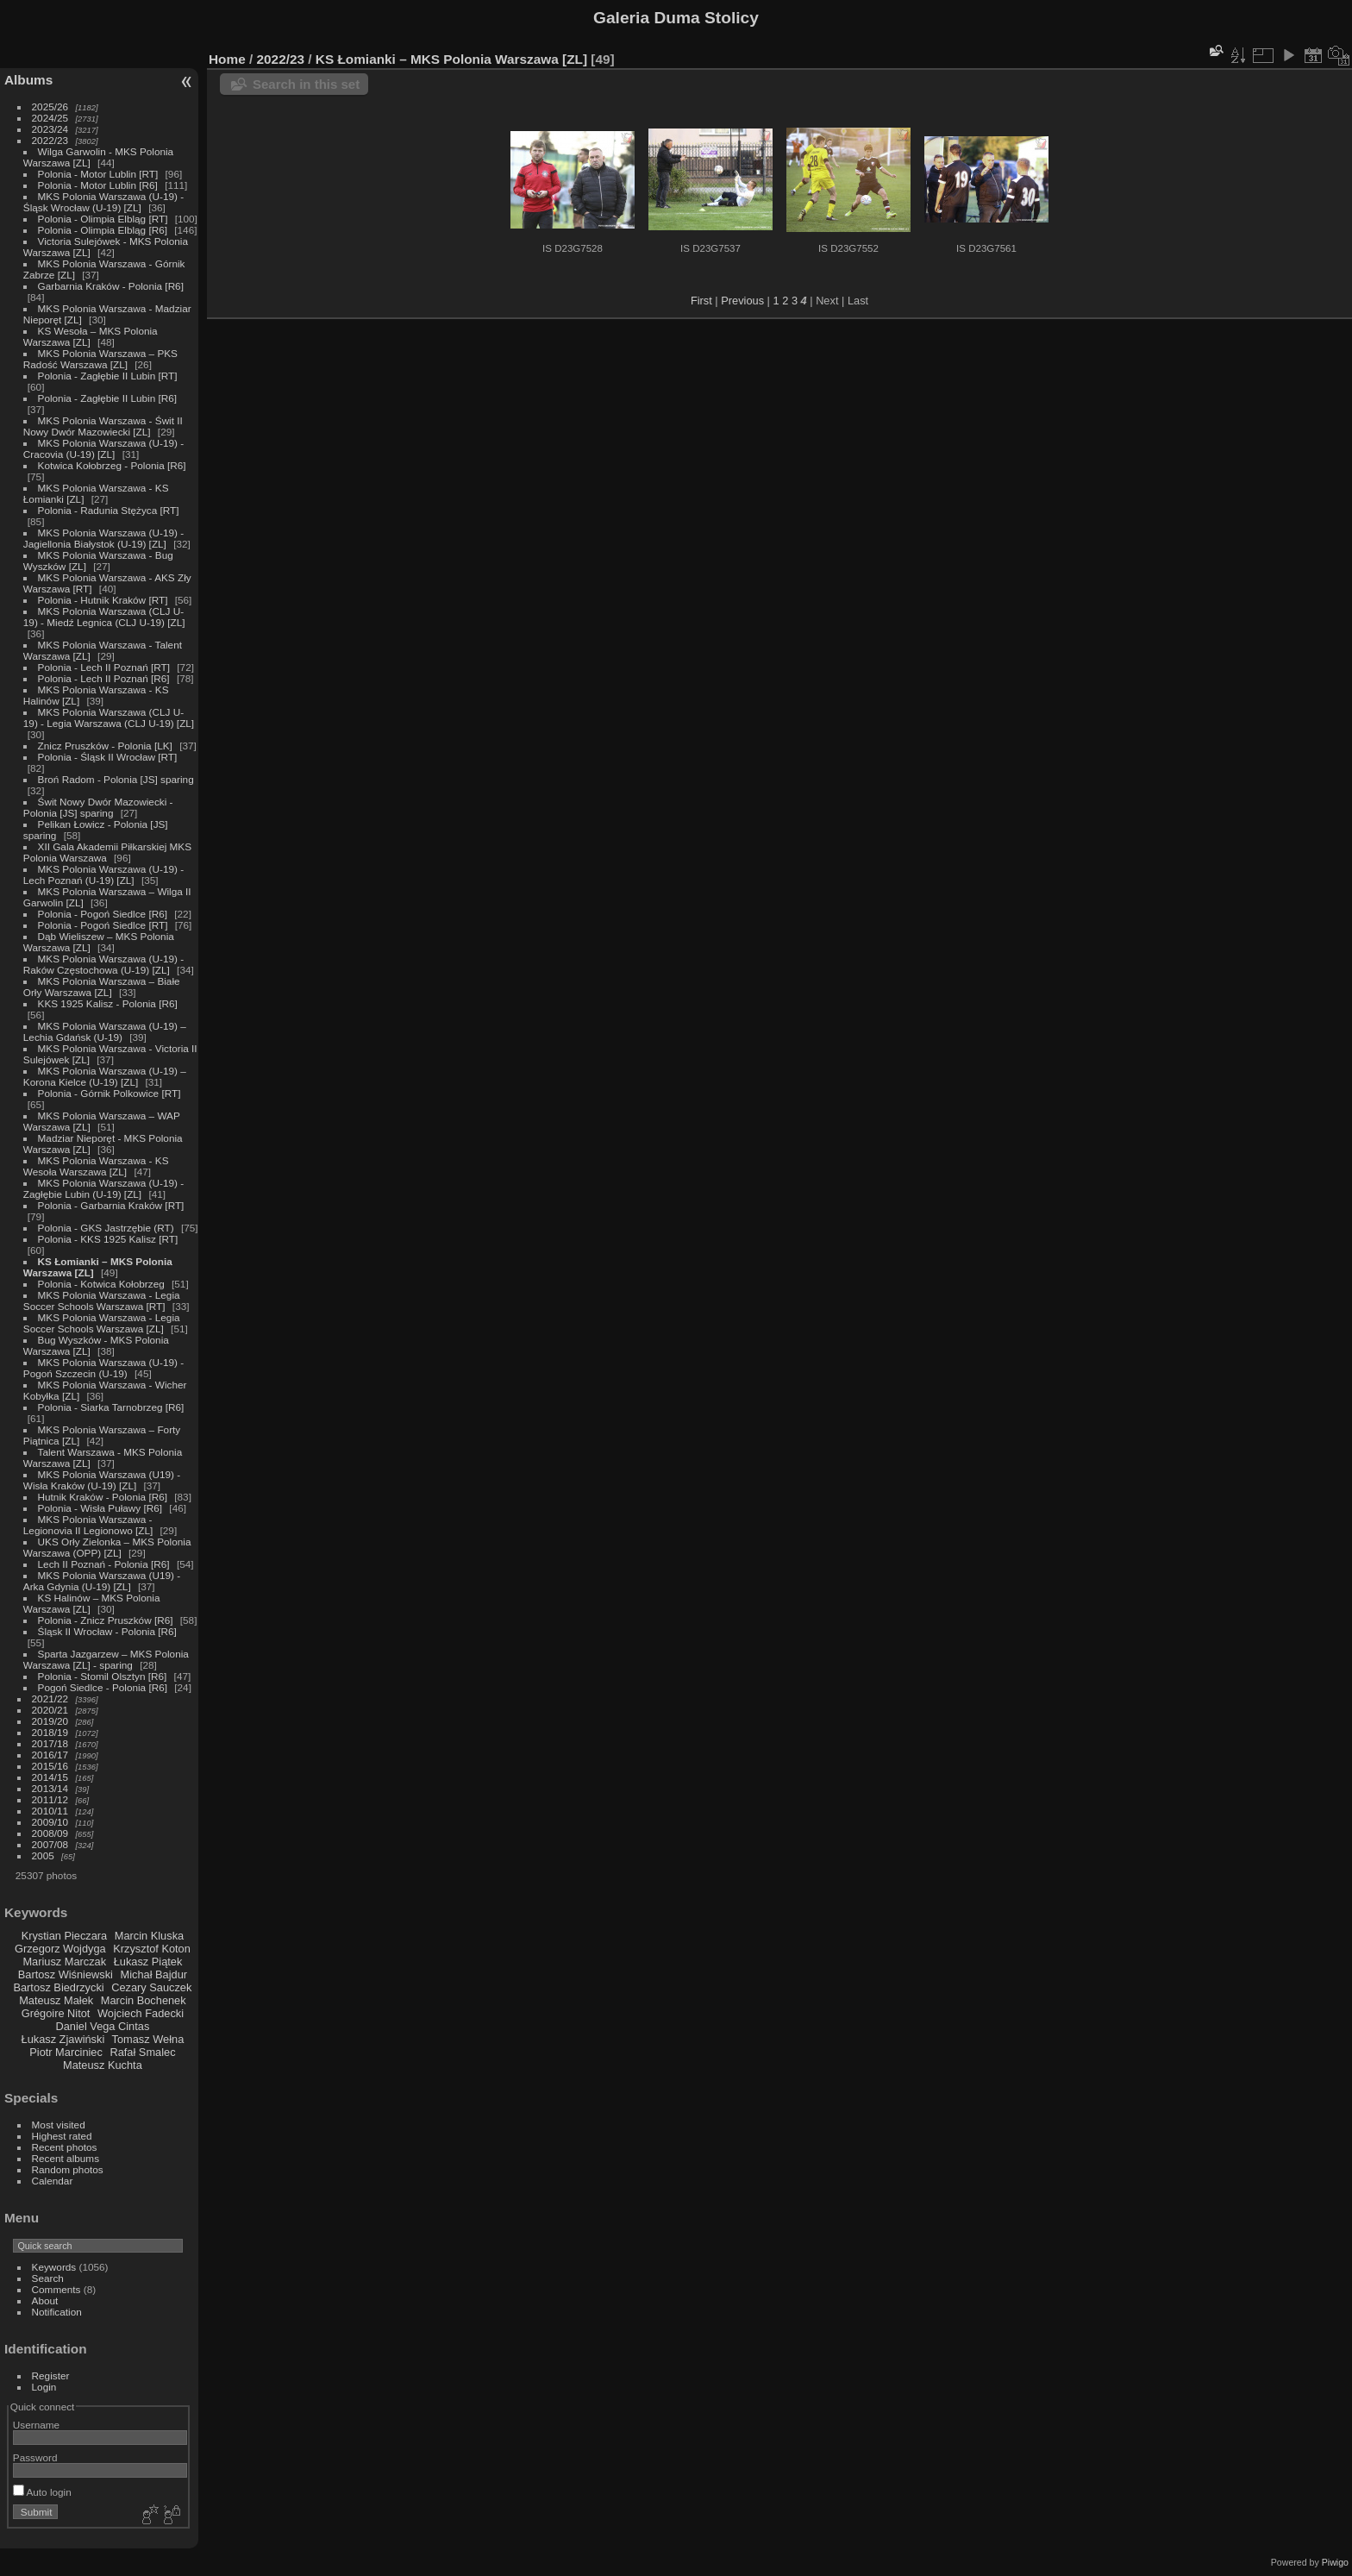 The image size is (1352, 2576). Describe the element at coordinates (101, 1283) in the screenshot. I see `Polonia - Kotwica Kołobrzeg` at that location.